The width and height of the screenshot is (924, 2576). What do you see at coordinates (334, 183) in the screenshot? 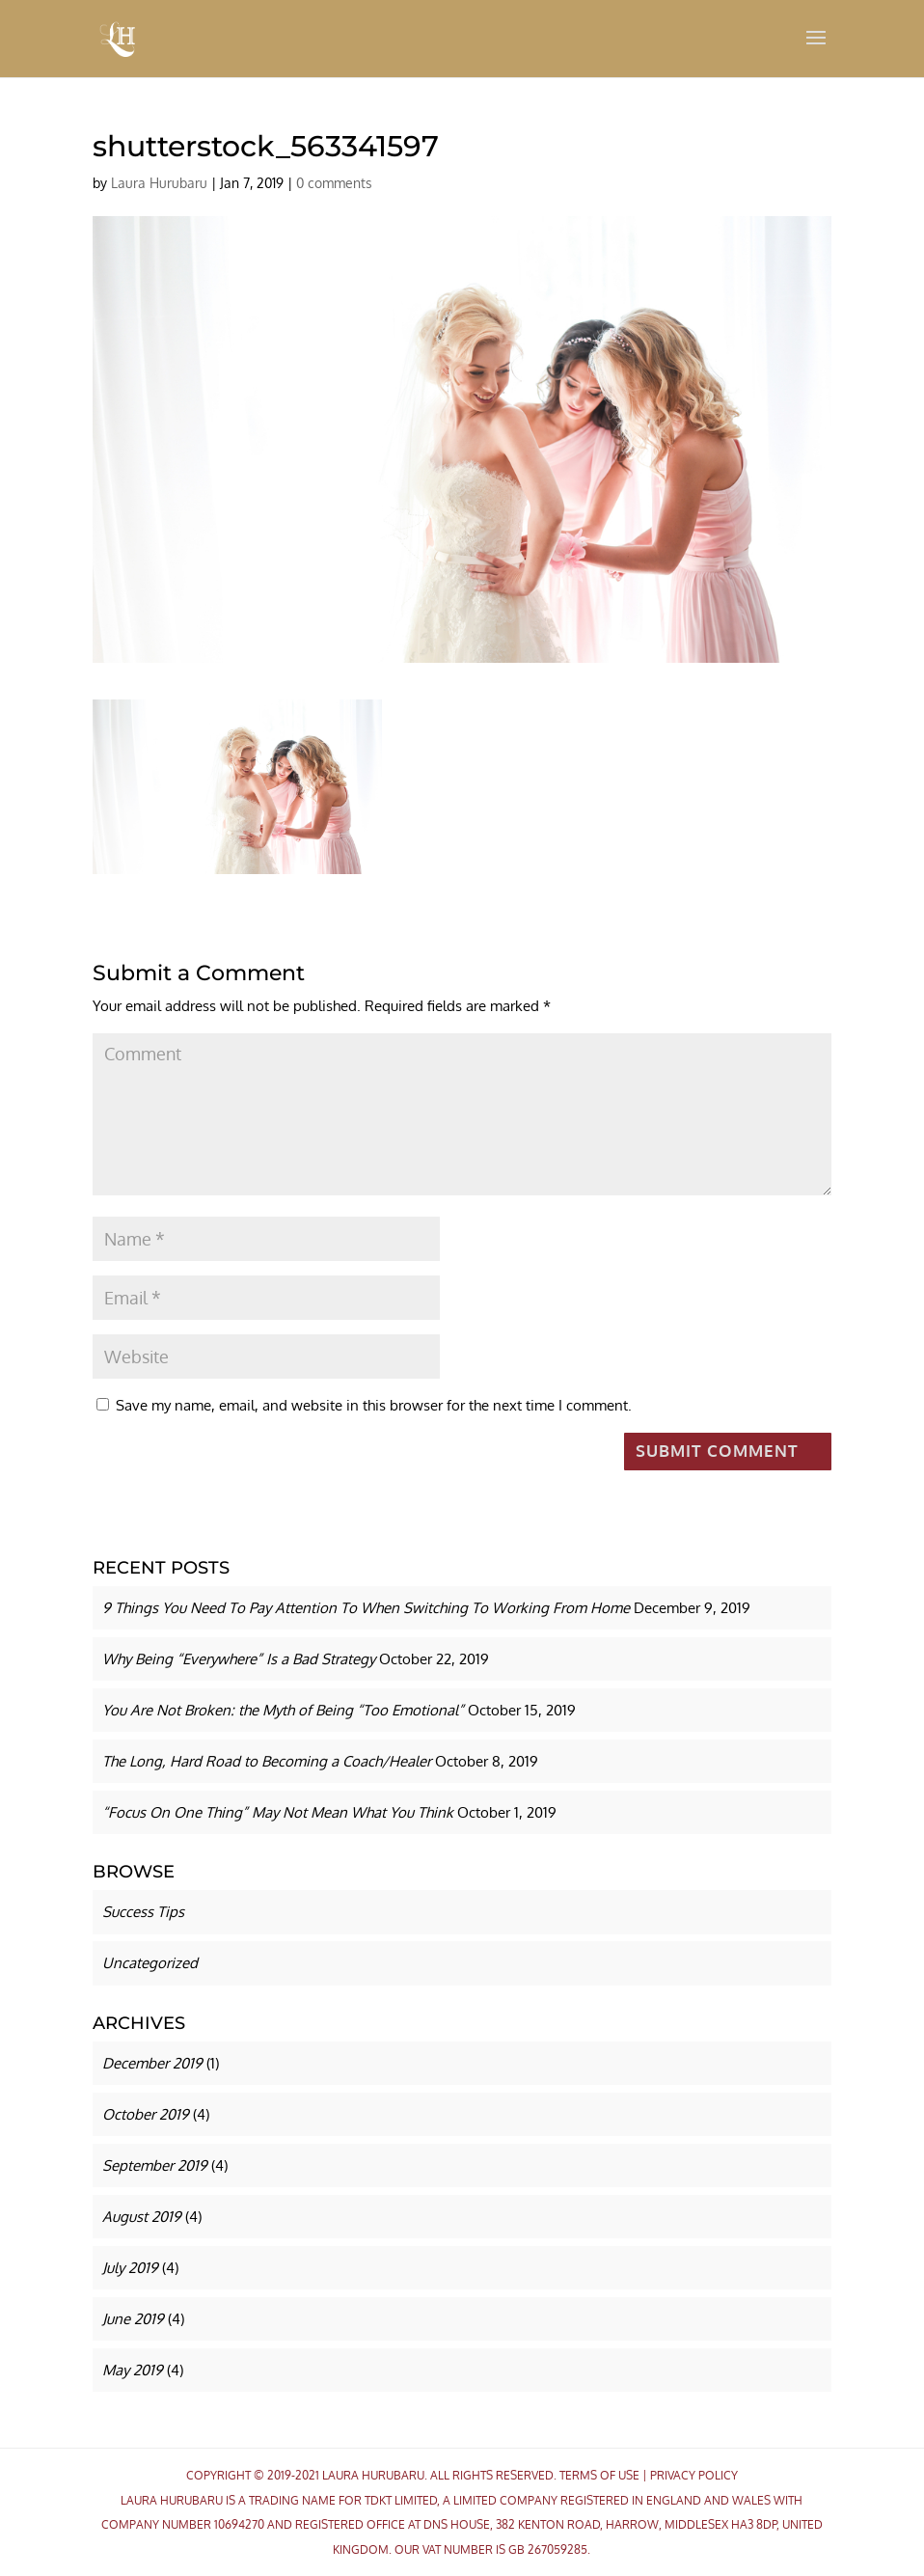
I see `0 comments` at bounding box center [334, 183].